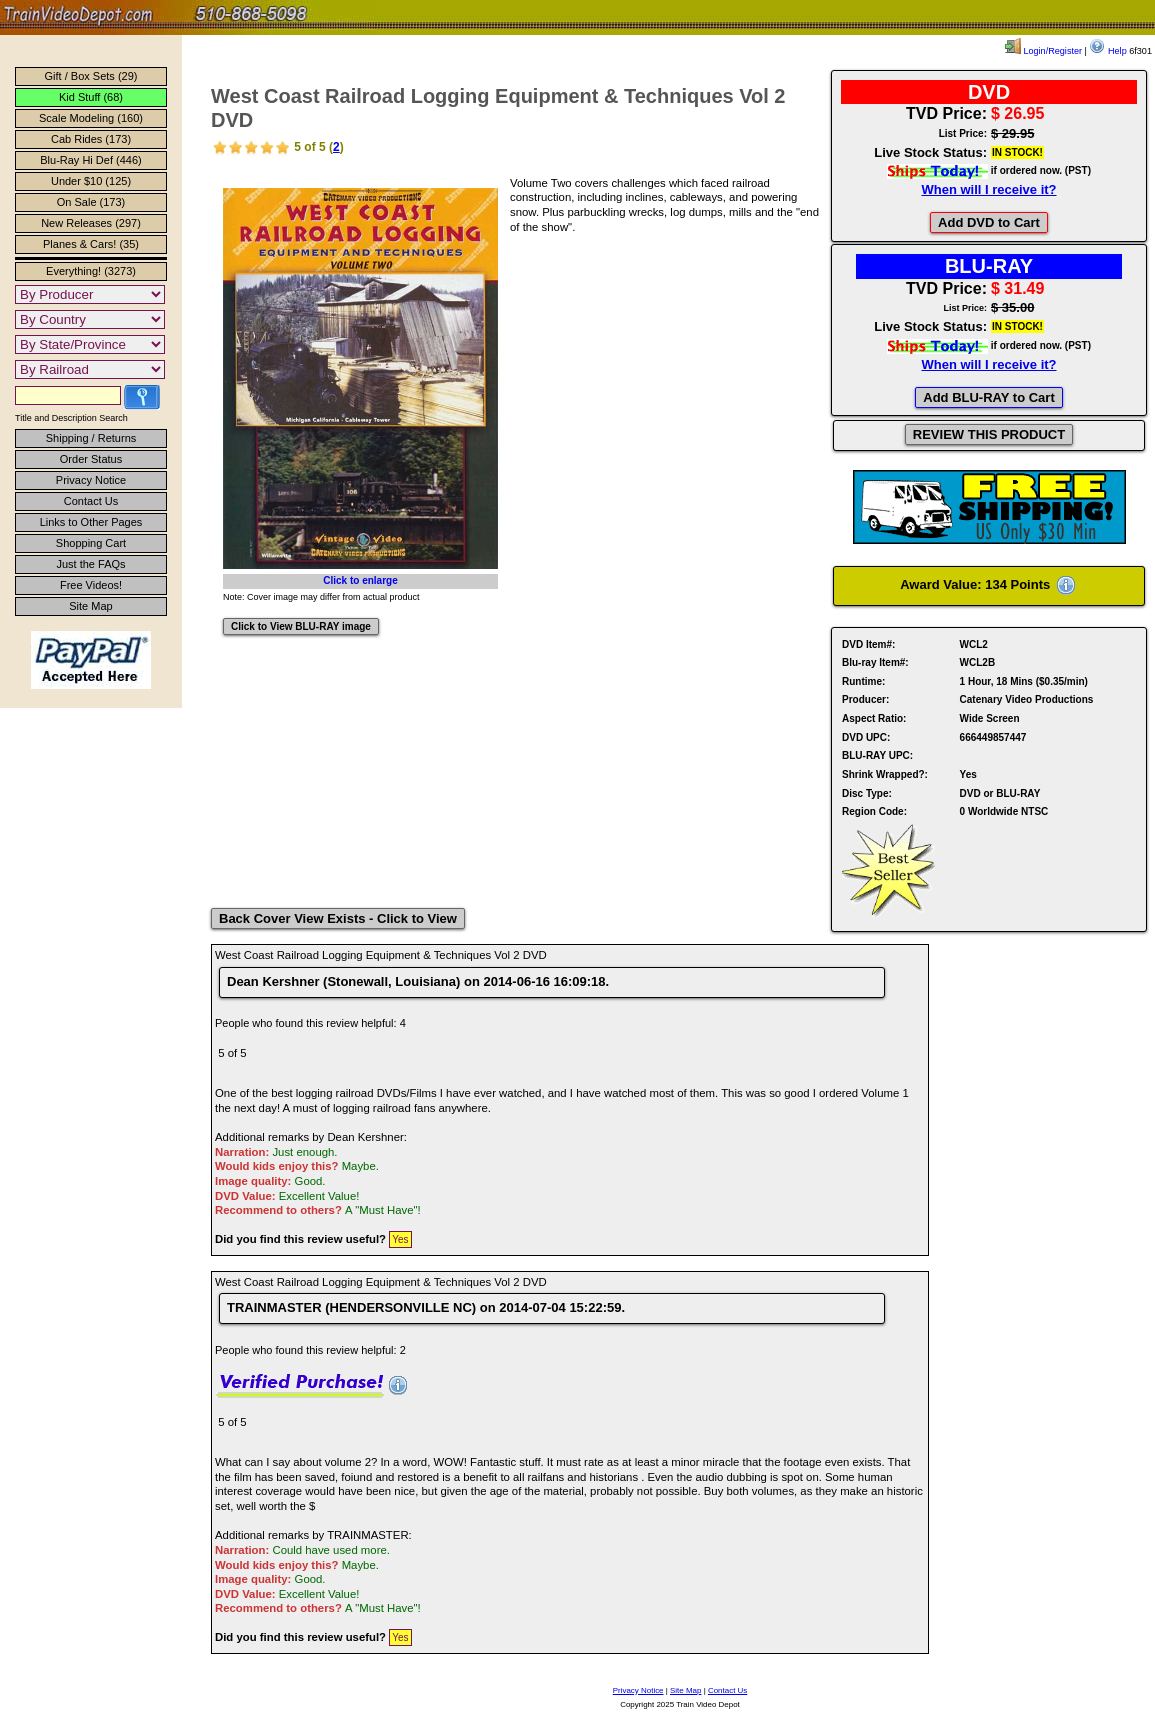 The height and width of the screenshot is (1734, 1155). What do you see at coordinates (91, 522) in the screenshot?
I see `Links to Other Pages` at bounding box center [91, 522].